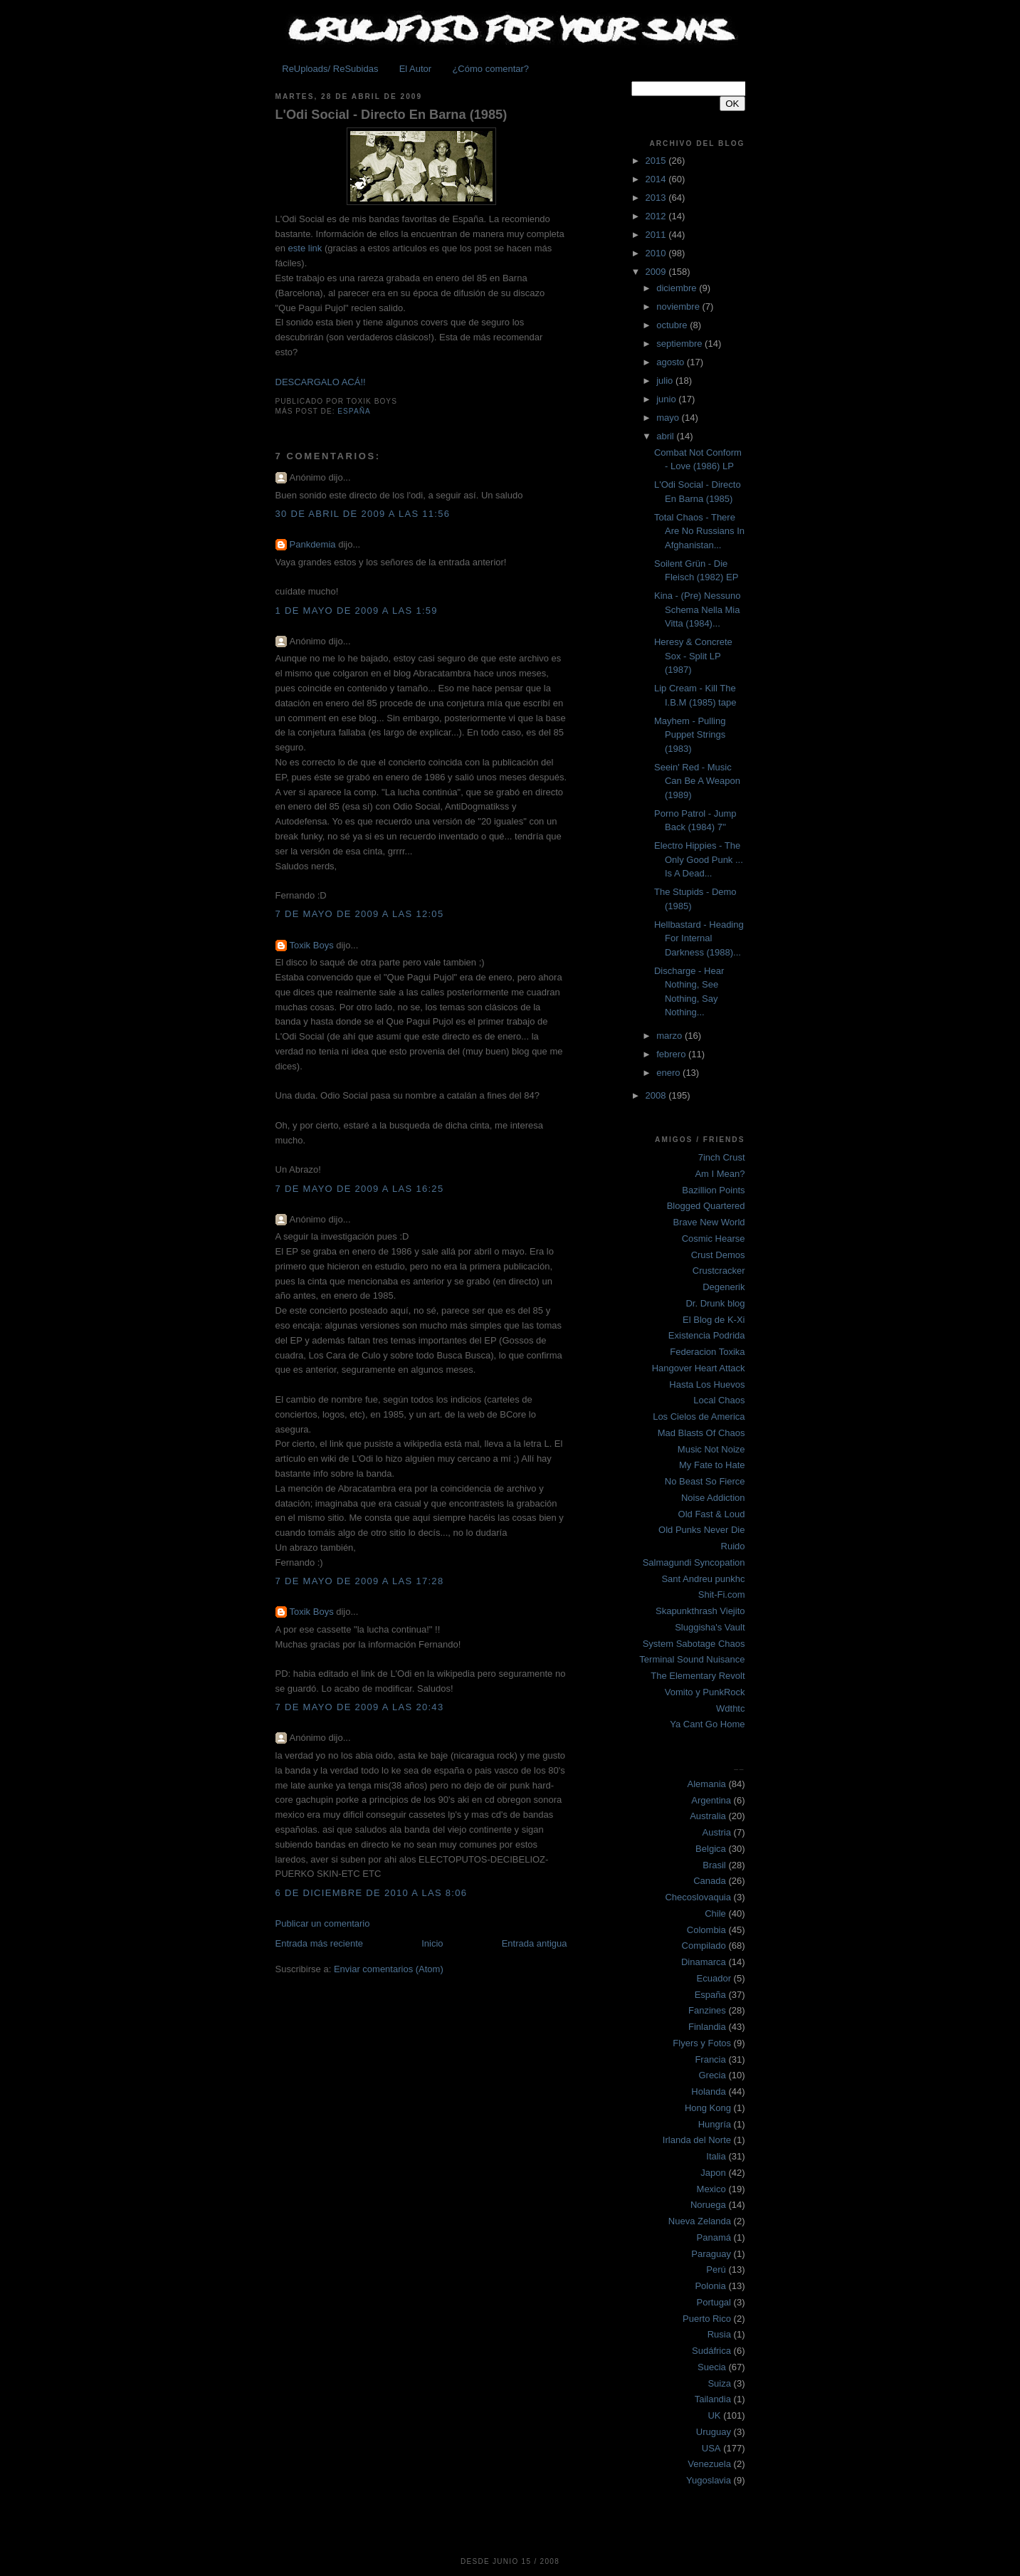 The width and height of the screenshot is (1020, 2576). What do you see at coordinates (730, 1708) in the screenshot?
I see `Wdthtc` at bounding box center [730, 1708].